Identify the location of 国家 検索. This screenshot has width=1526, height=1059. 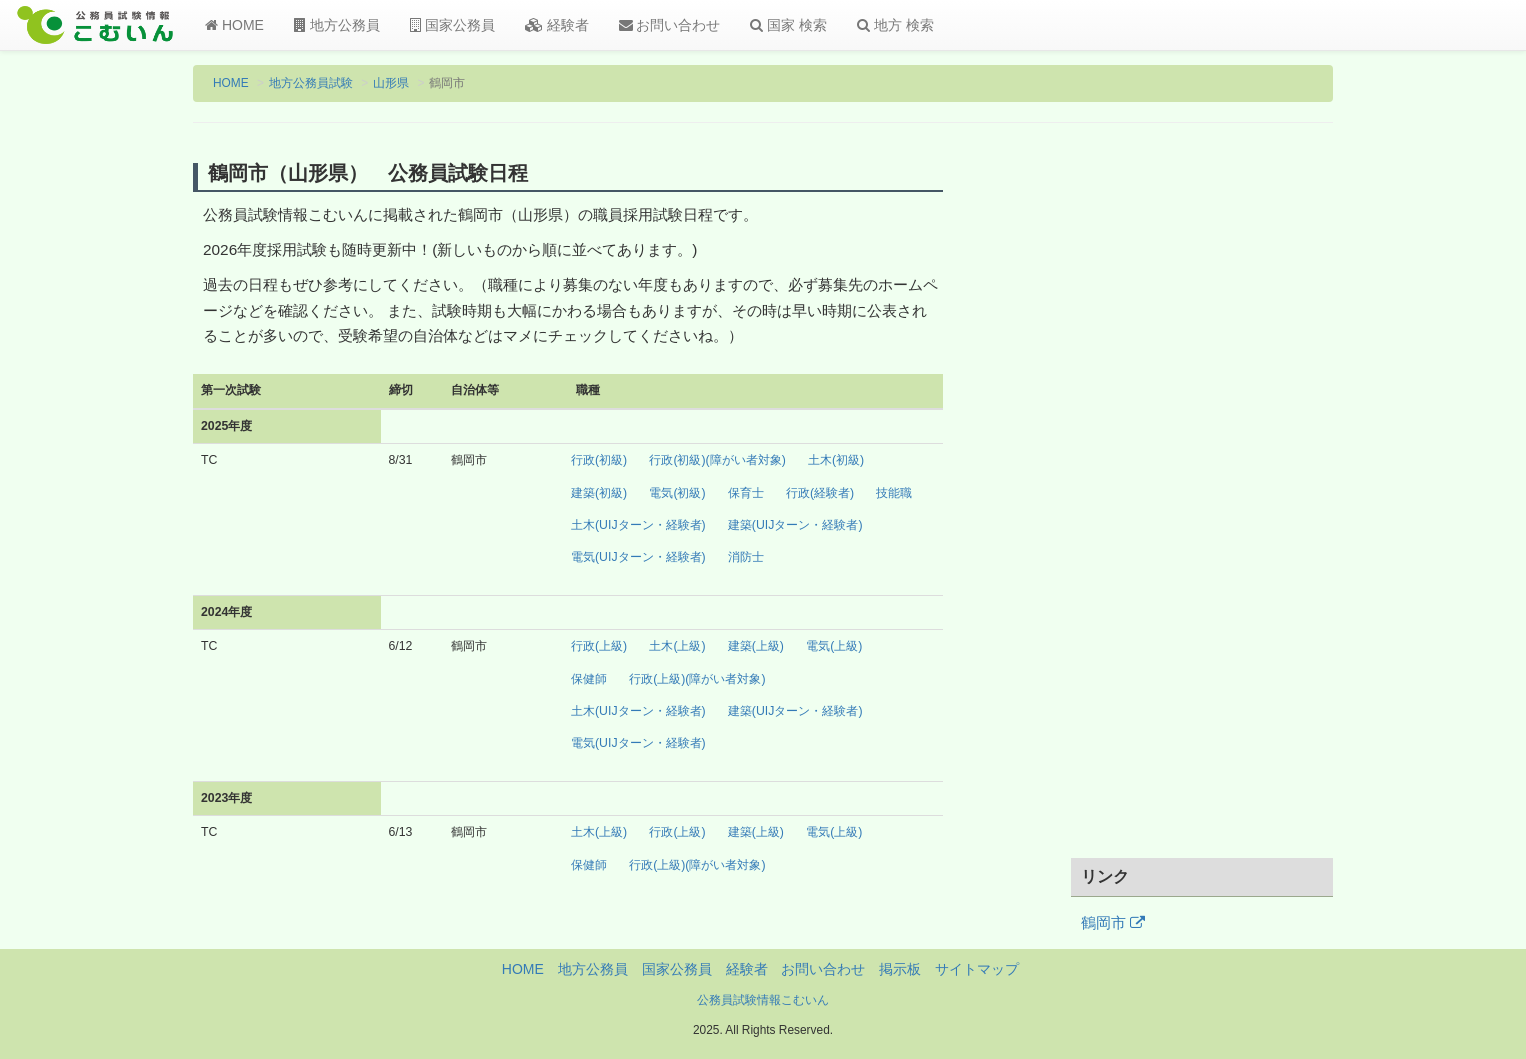
(788, 25).